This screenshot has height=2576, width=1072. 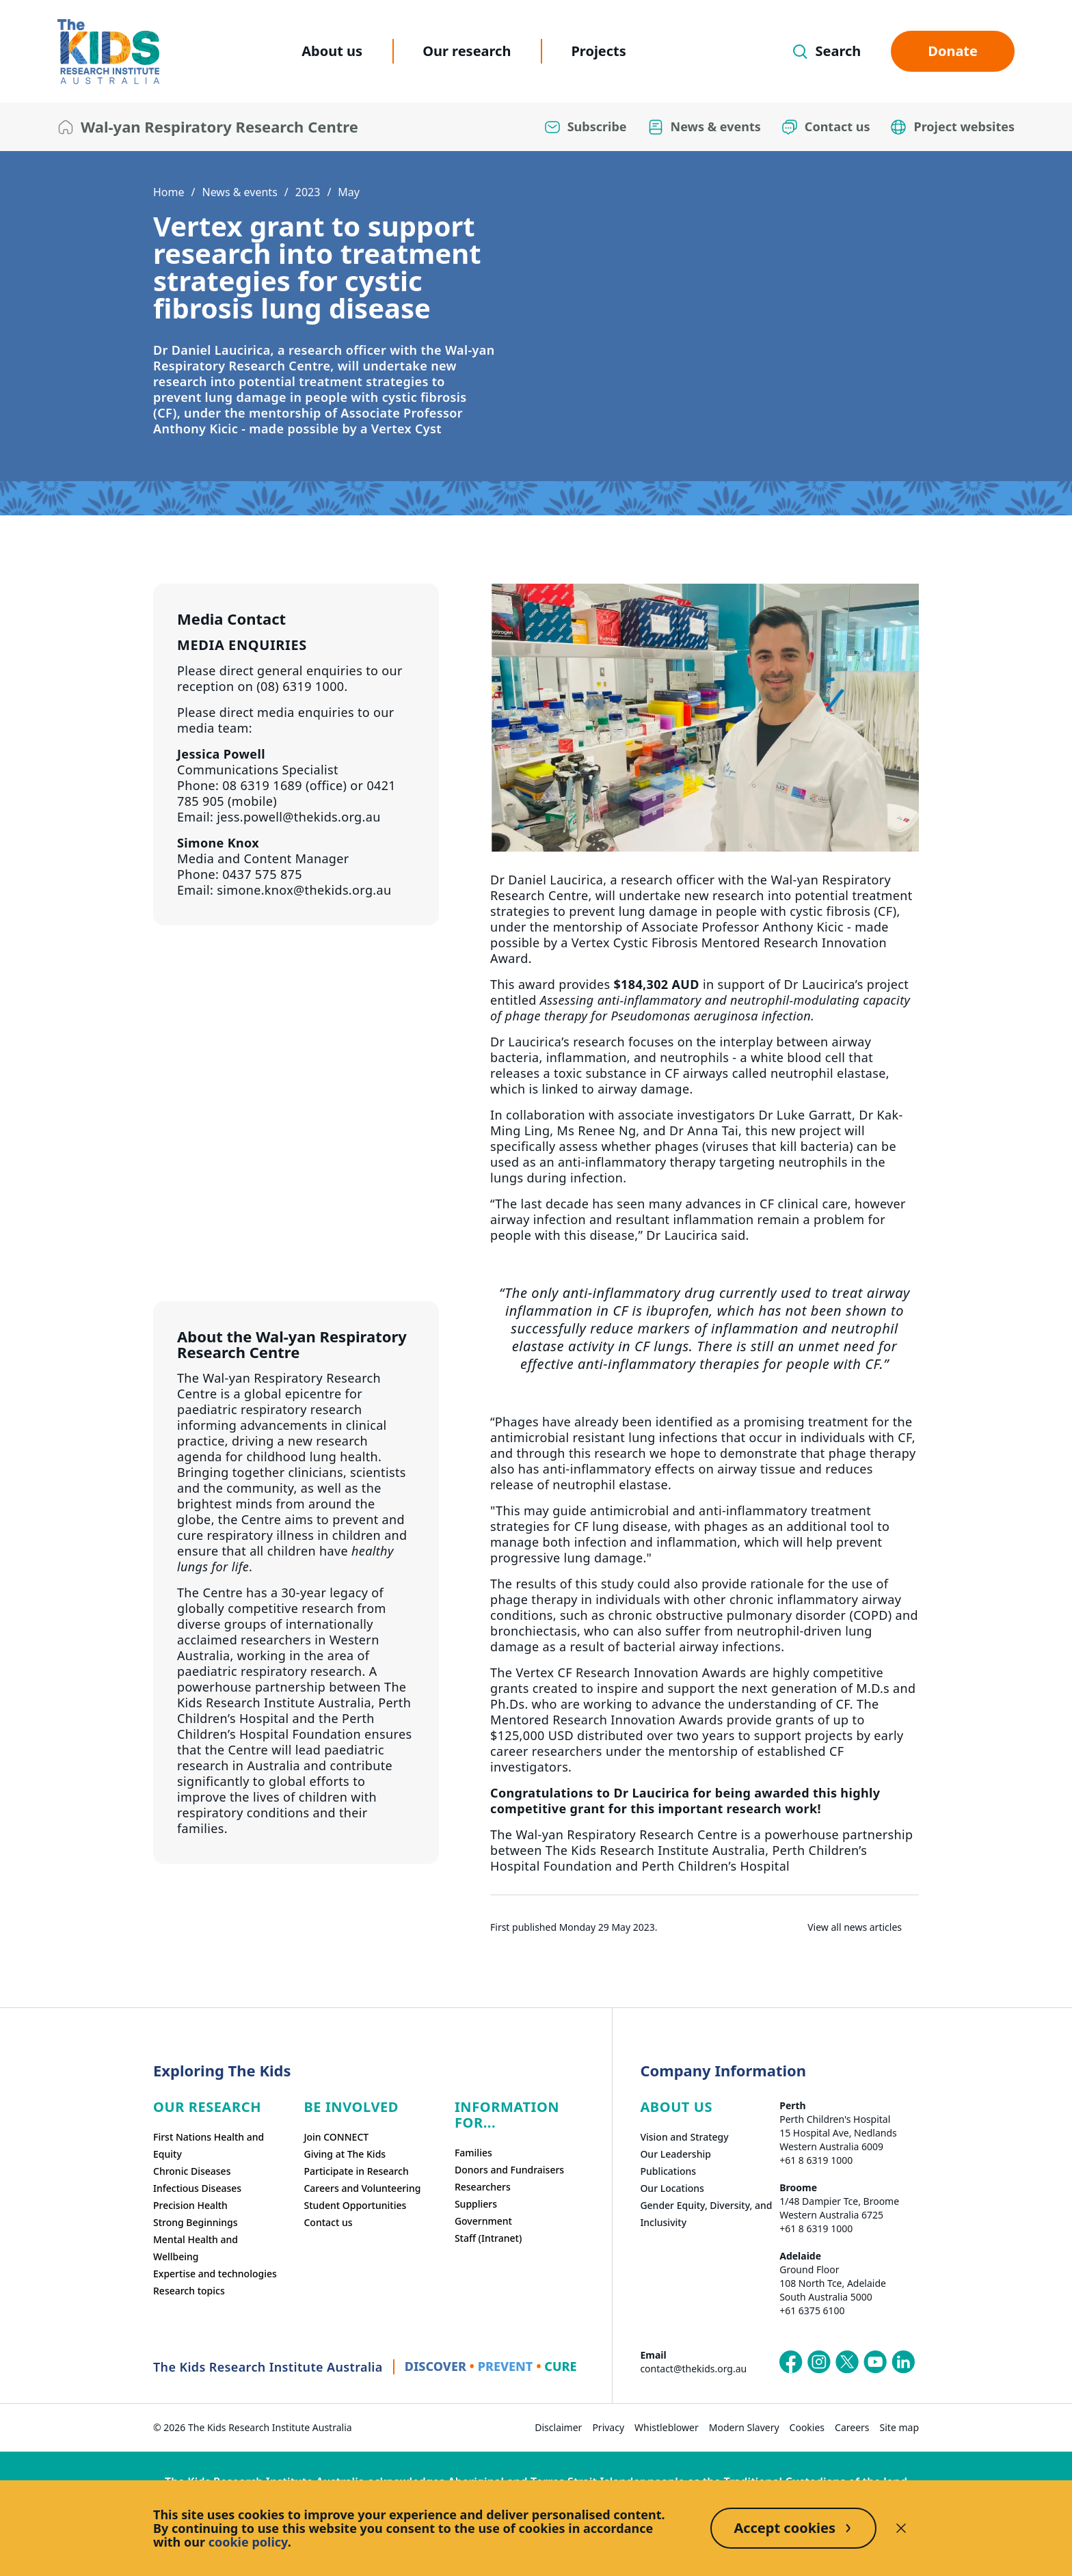 What do you see at coordinates (903, 2362) in the screenshot?
I see `[The Kids Research Institute Australia's LinkedIn page]` at bounding box center [903, 2362].